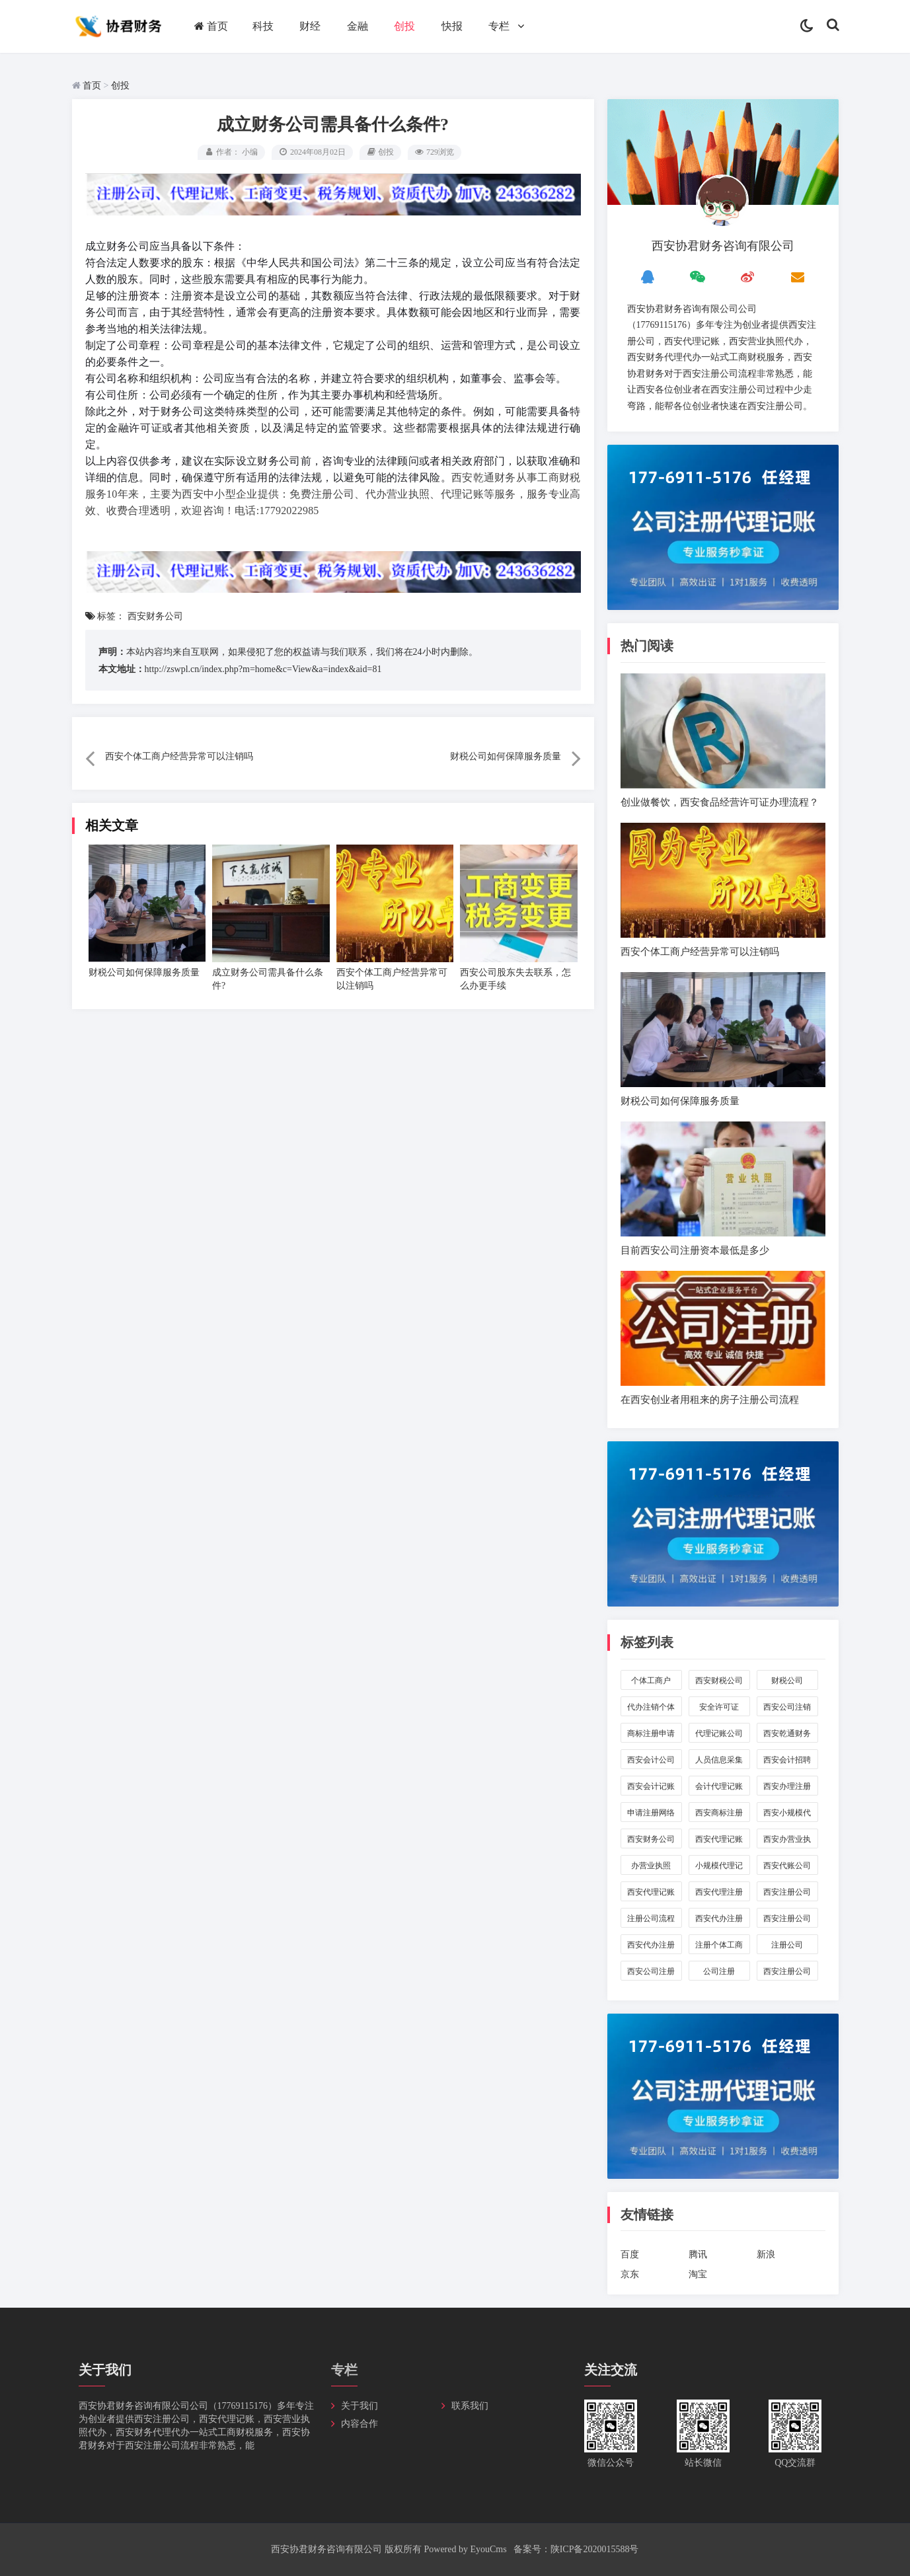 The height and width of the screenshot is (2576, 910). I want to click on 西安商标注册, so click(719, 1812).